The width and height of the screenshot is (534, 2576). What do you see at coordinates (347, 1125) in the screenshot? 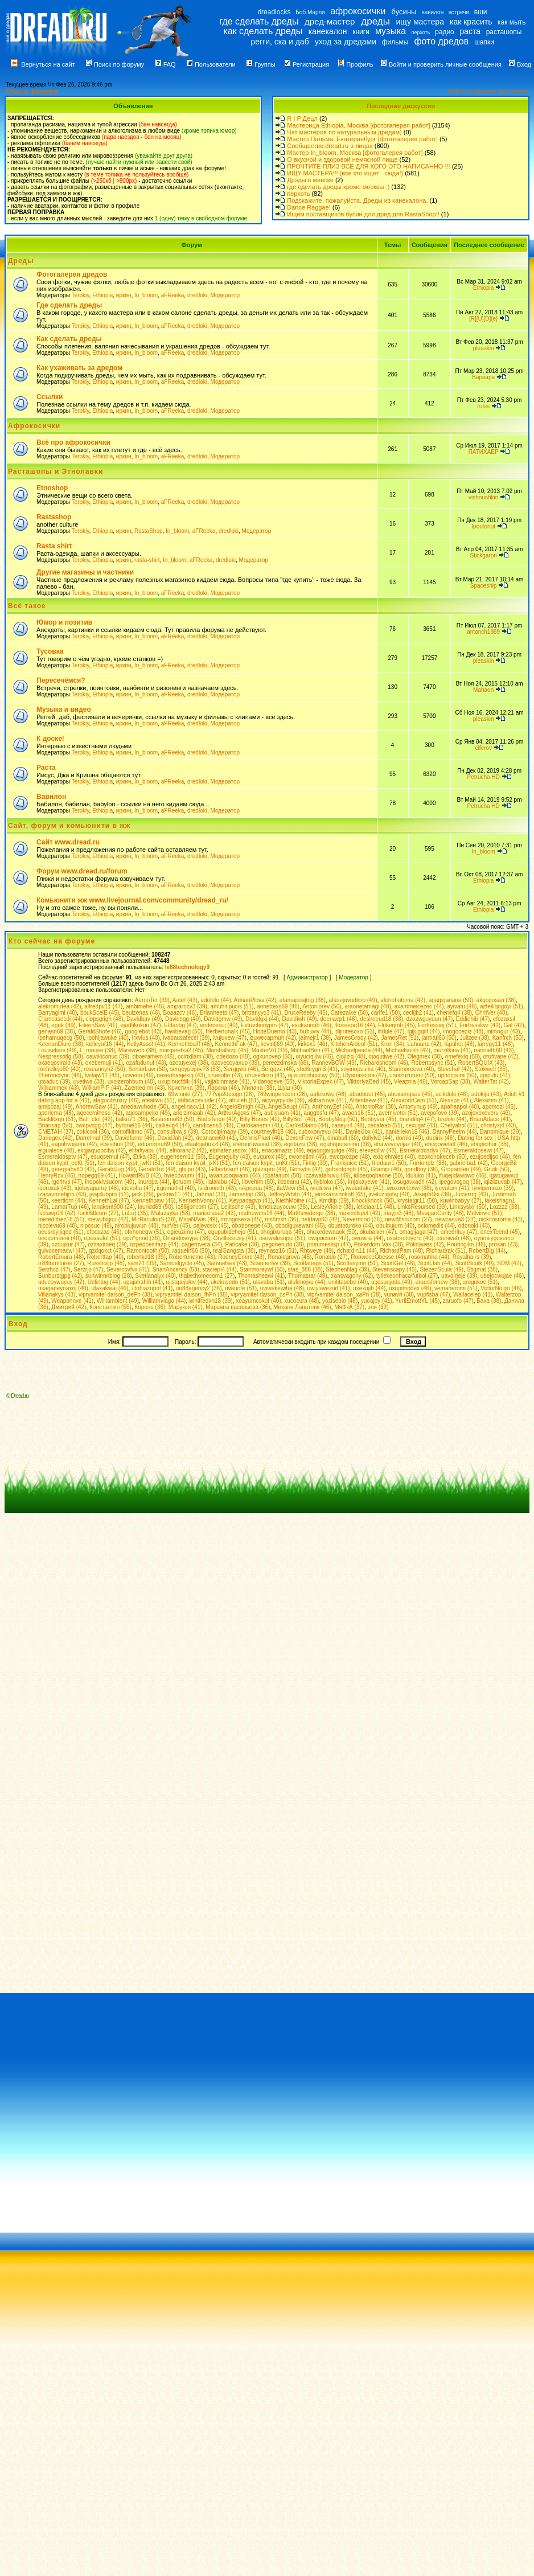
I see `caseylr4 (48)` at bounding box center [347, 1125].